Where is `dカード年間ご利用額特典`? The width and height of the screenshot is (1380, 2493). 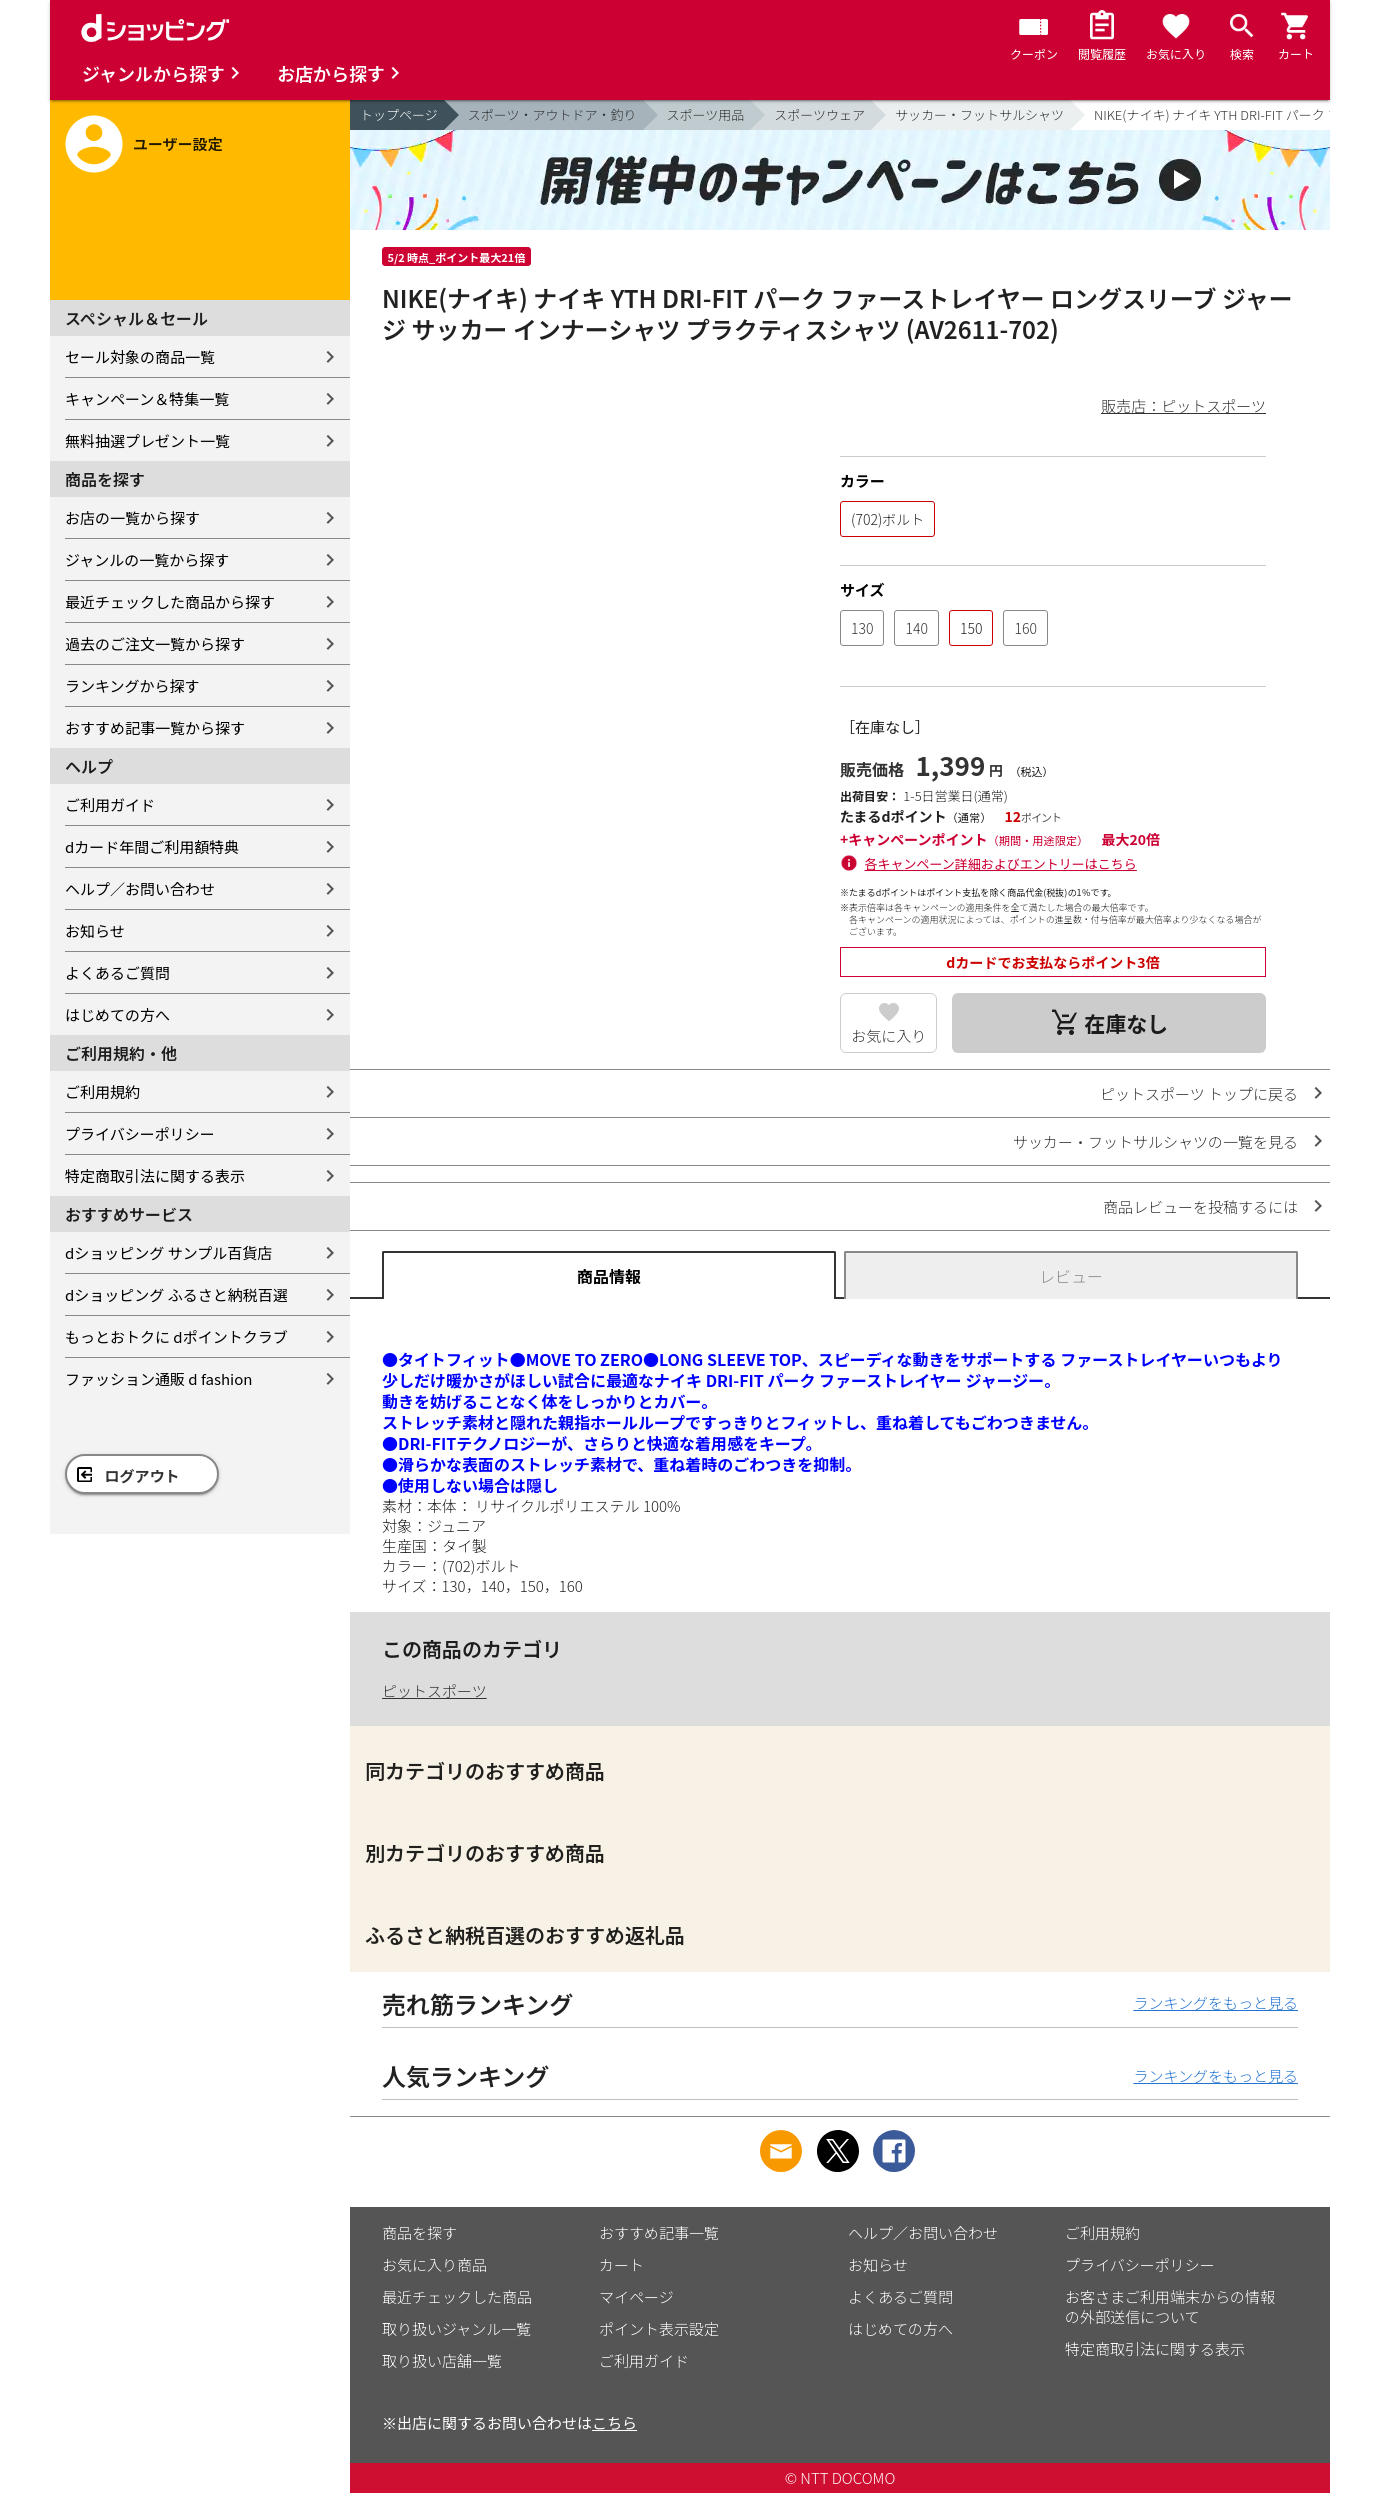
dカード年間ご利用額特典 is located at coordinates (152, 846).